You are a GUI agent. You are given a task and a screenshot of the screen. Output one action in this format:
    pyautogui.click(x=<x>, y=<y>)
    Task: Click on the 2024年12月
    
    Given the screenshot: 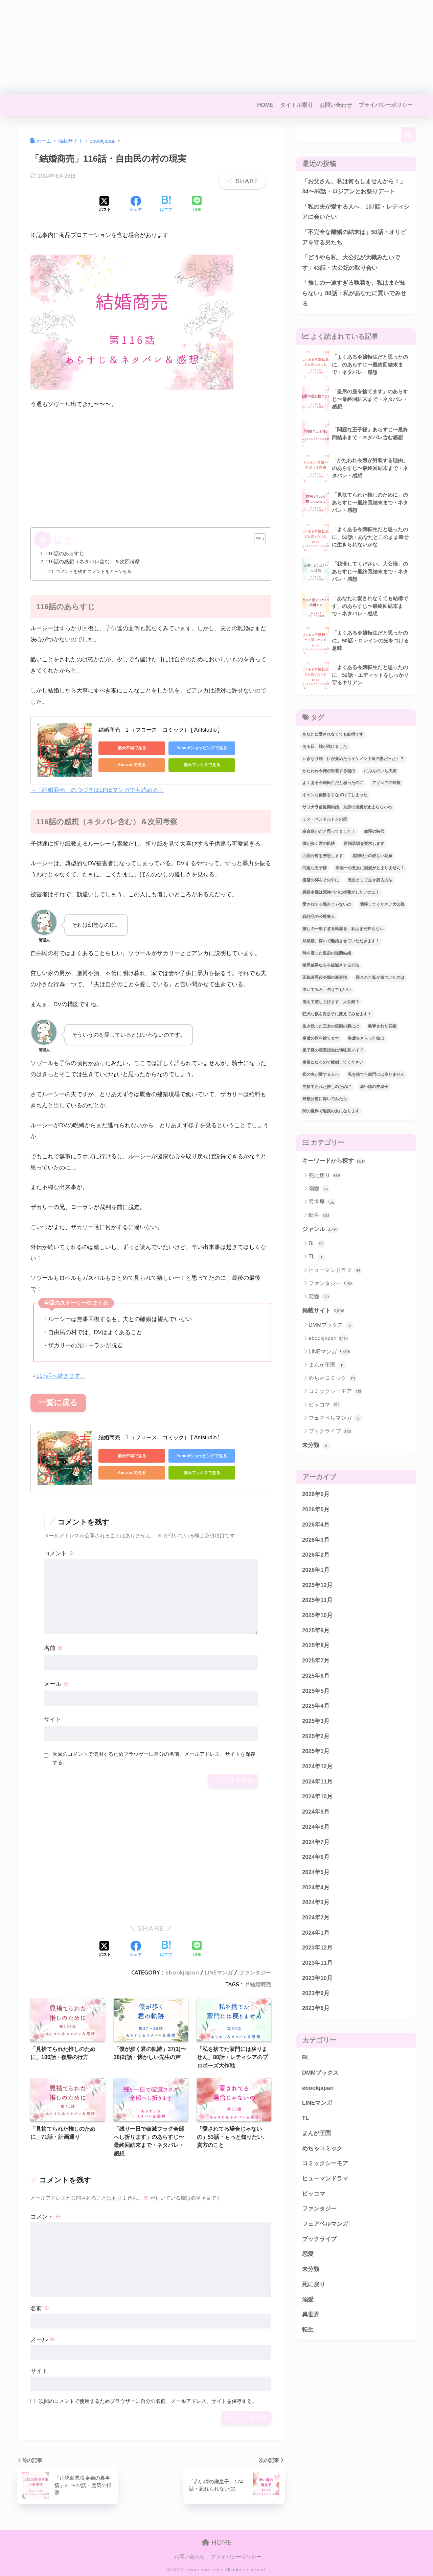 What is the action you would take?
    pyautogui.click(x=317, y=1767)
    